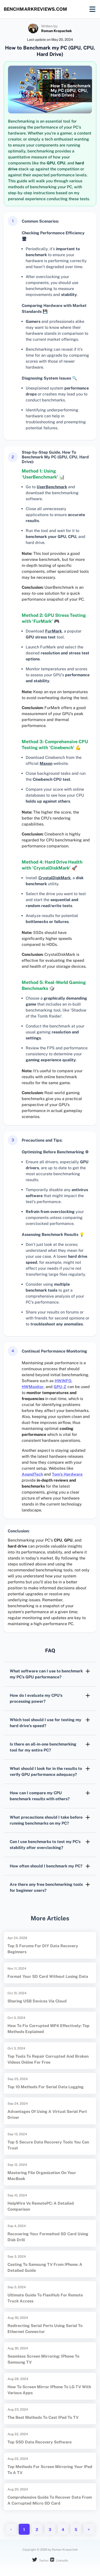 Image resolution: width=100 pixels, height=2576 pixels. Describe the element at coordinates (46, 763) in the screenshot. I see `Maxon` at that location.